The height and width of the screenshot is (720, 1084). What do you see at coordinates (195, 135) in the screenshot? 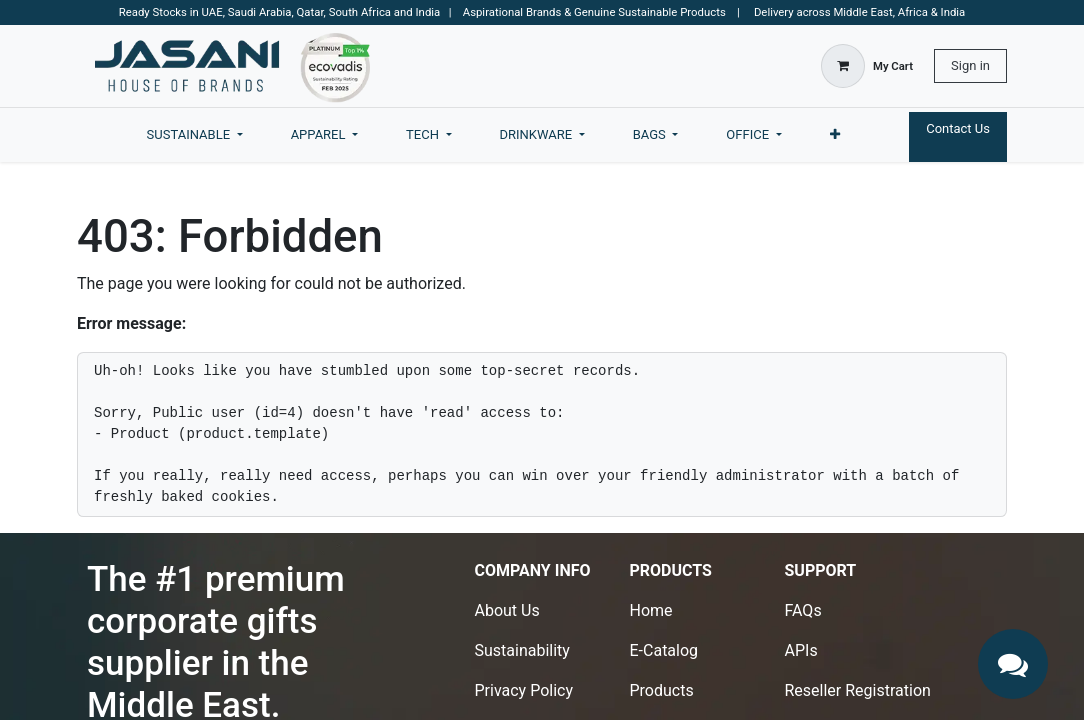
I see `[menuitem]` at bounding box center [195, 135].